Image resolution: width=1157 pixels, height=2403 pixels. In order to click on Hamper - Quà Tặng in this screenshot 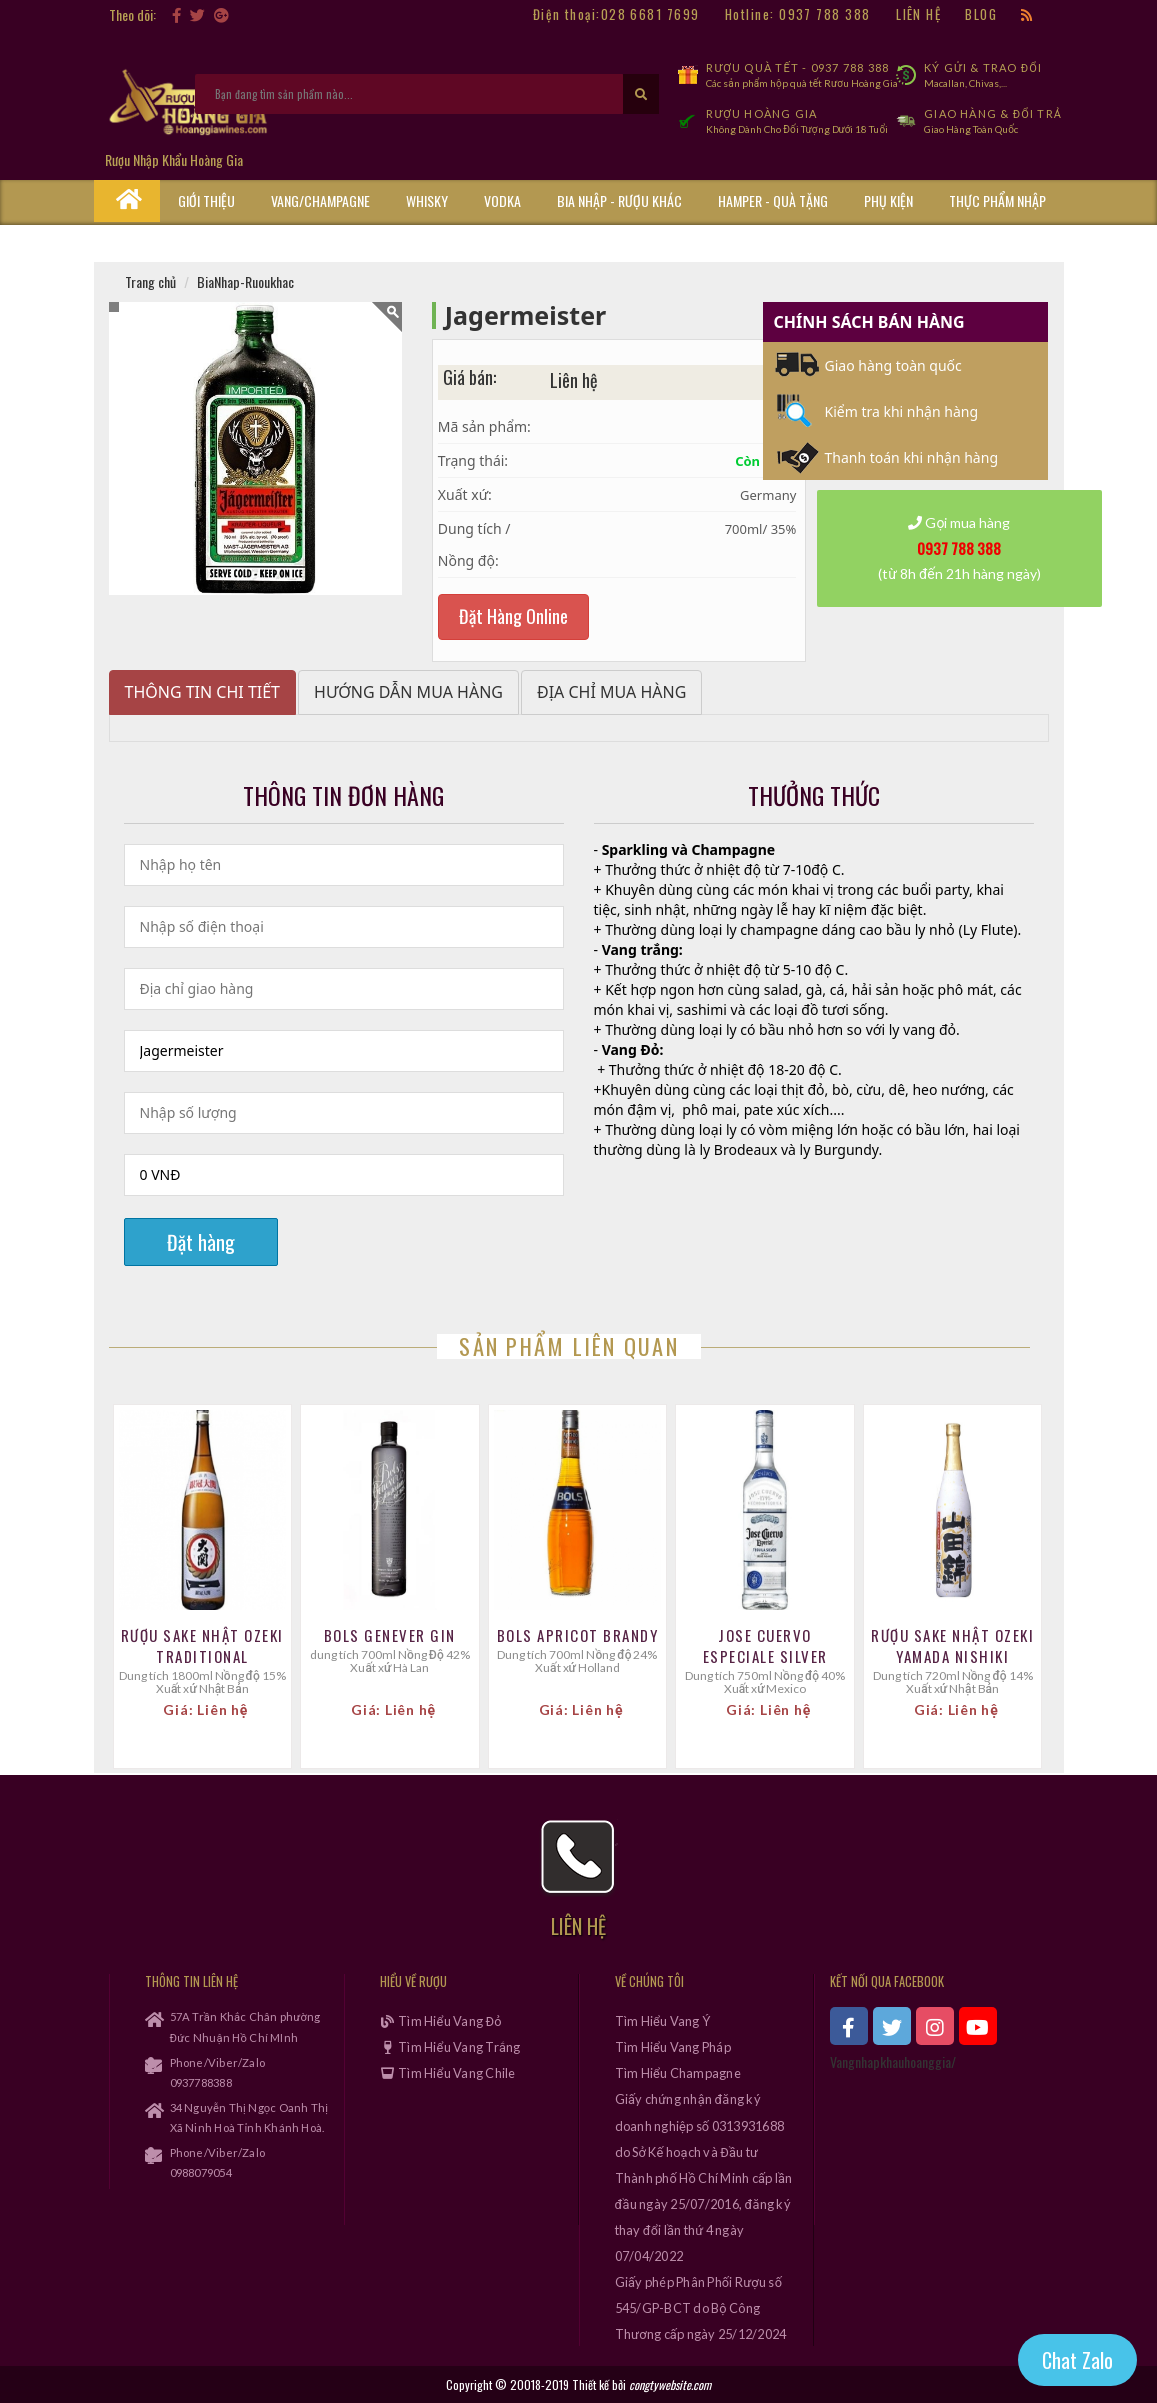, I will do `click(773, 200)`.